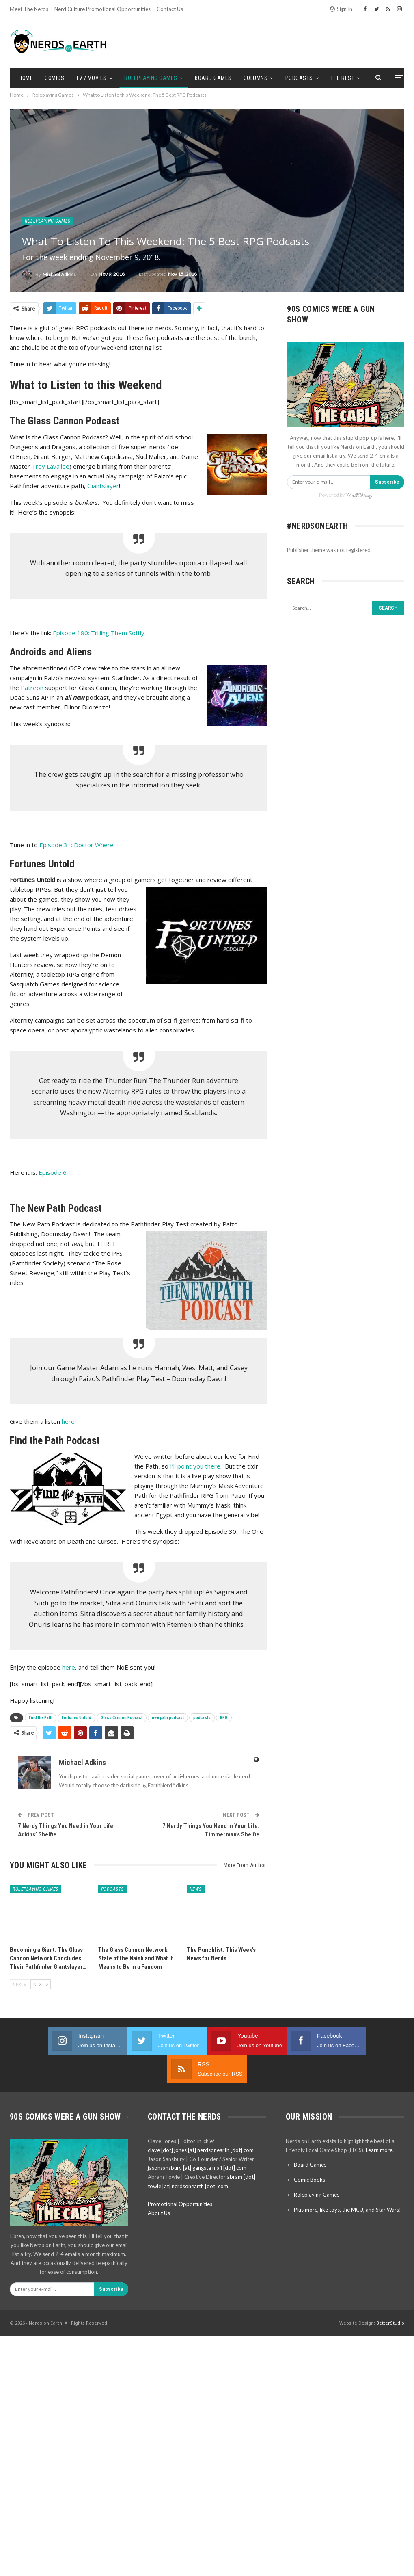  I want to click on Patreon, so click(32, 687).